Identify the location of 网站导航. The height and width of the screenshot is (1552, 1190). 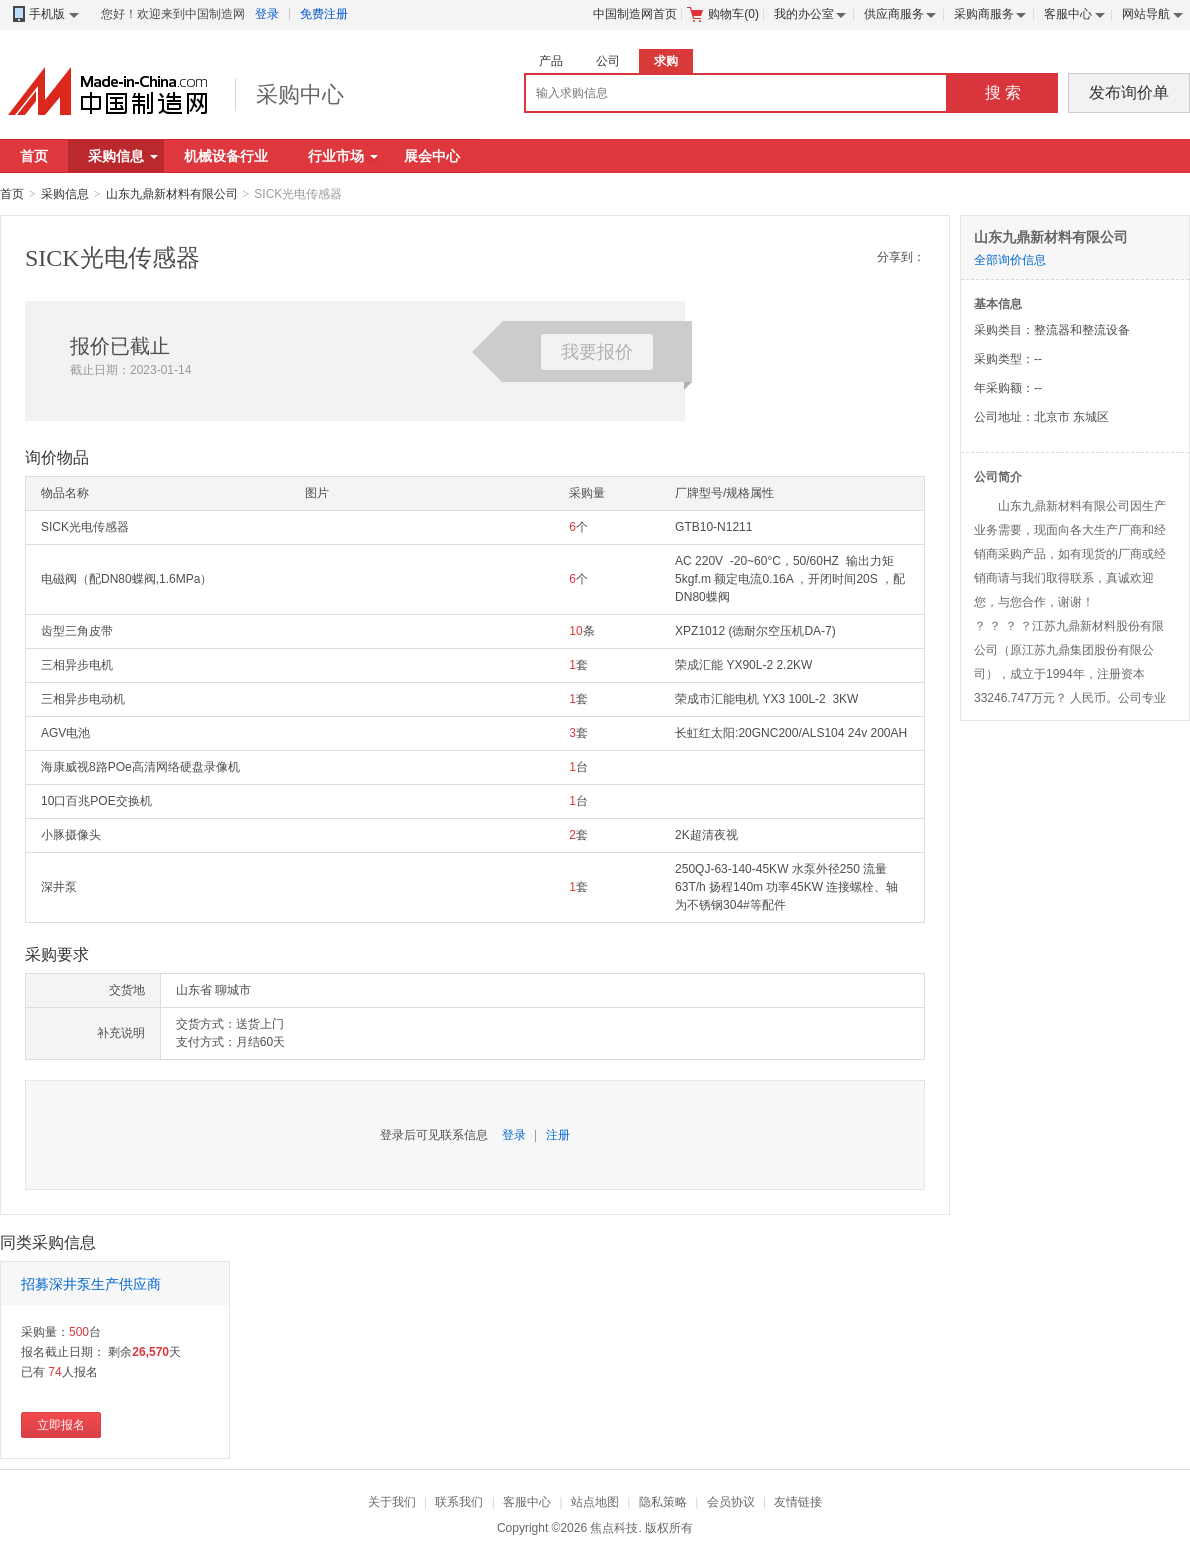
(1146, 14).